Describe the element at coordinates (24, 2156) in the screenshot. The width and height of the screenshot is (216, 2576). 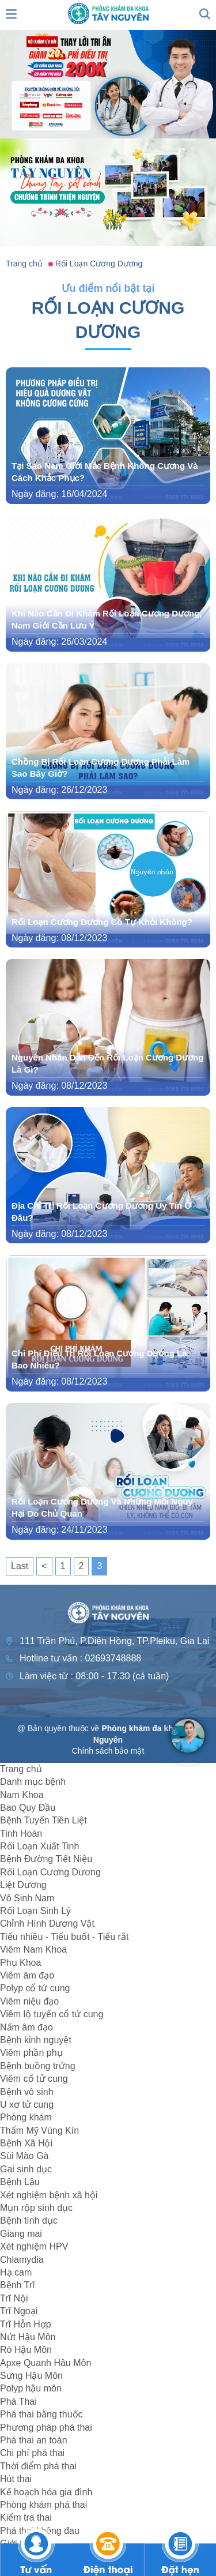
I see `Sùi Mào Gà` at that location.